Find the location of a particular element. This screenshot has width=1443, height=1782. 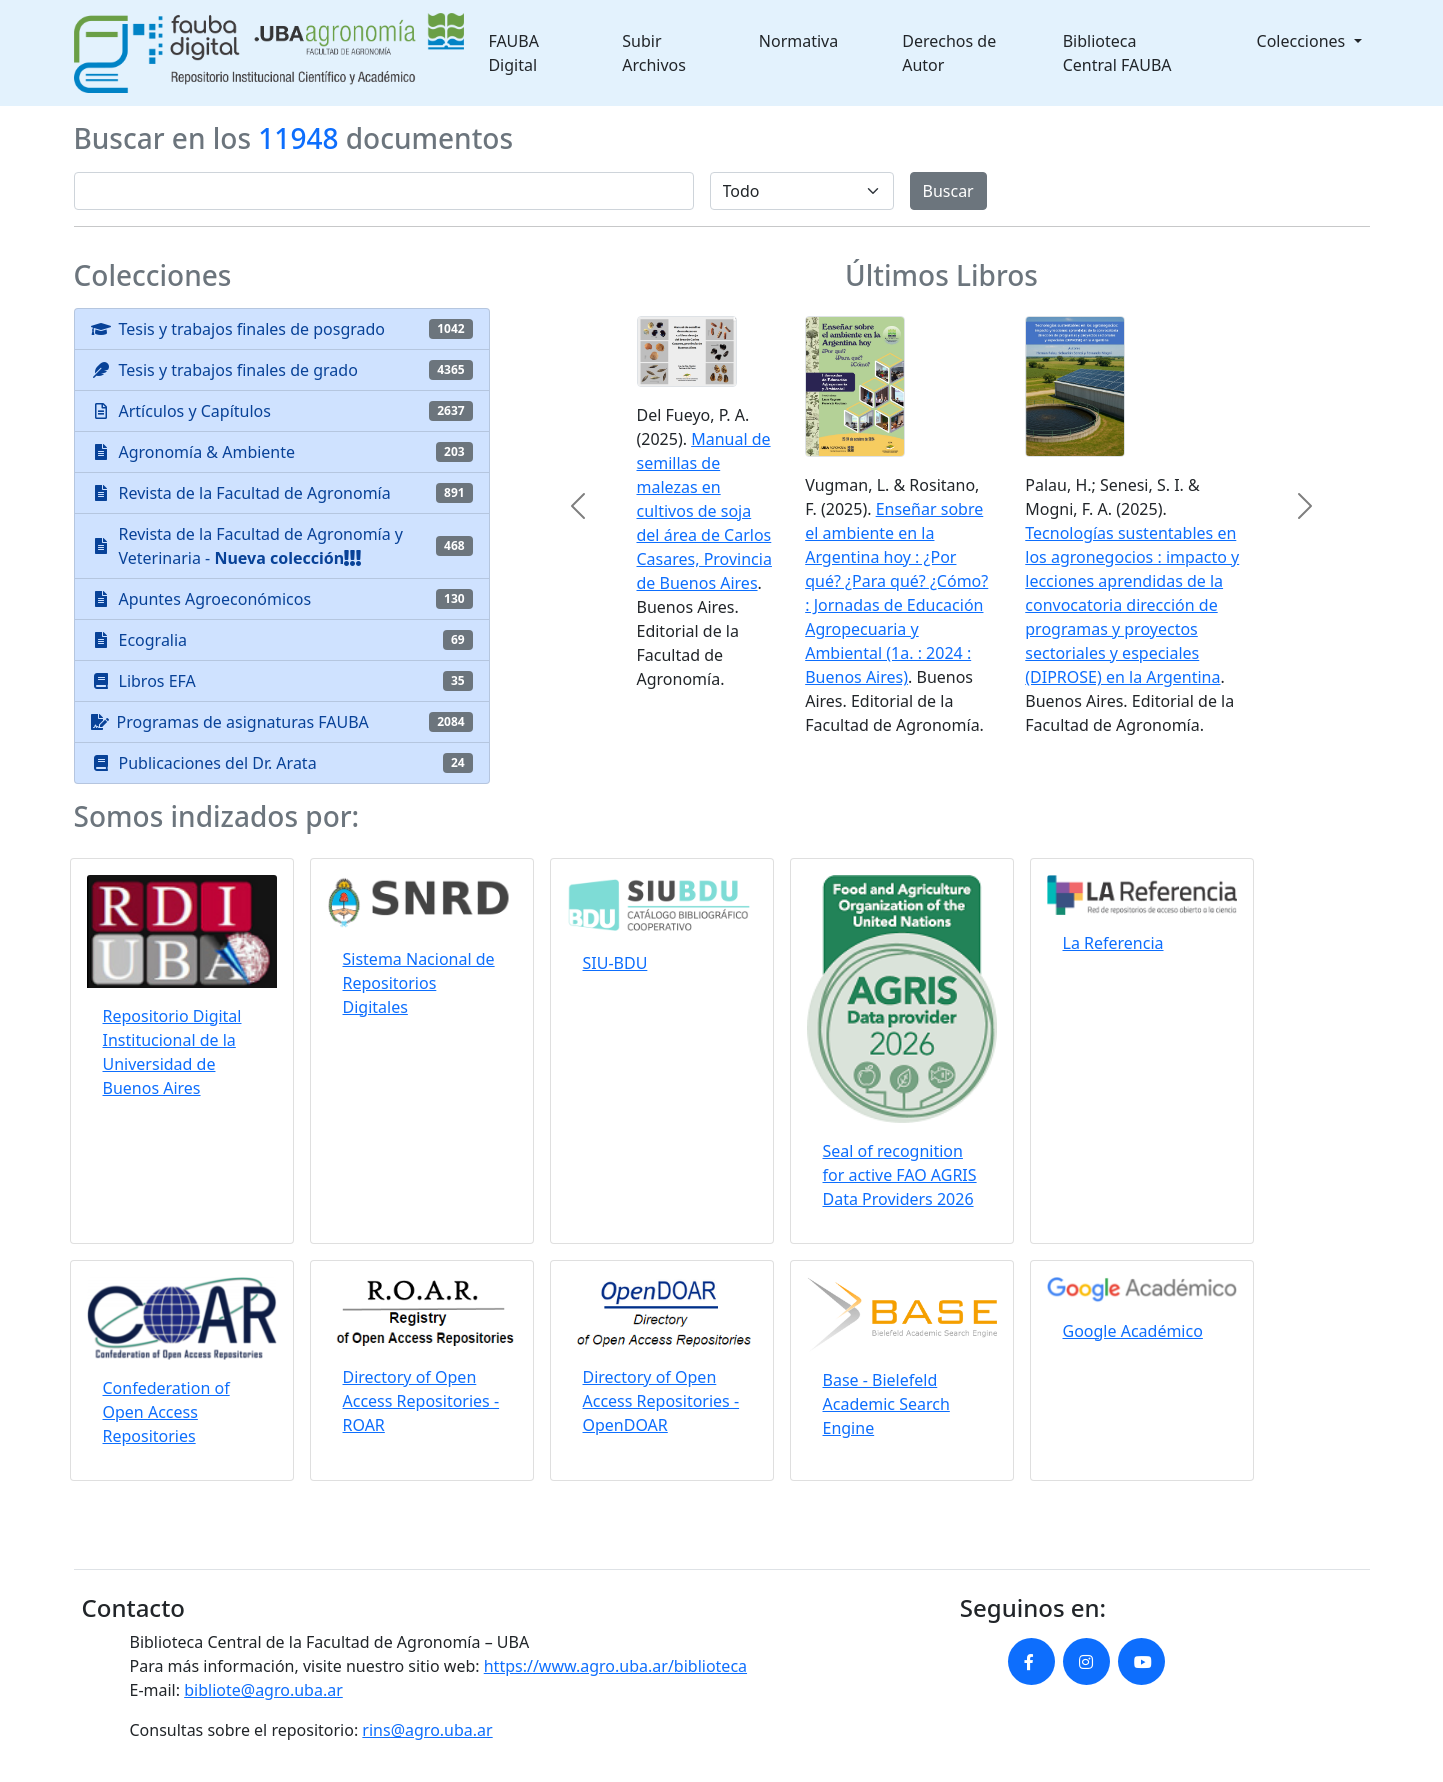

Confederation of Open Access Repositories is located at coordinates (166, 1412).